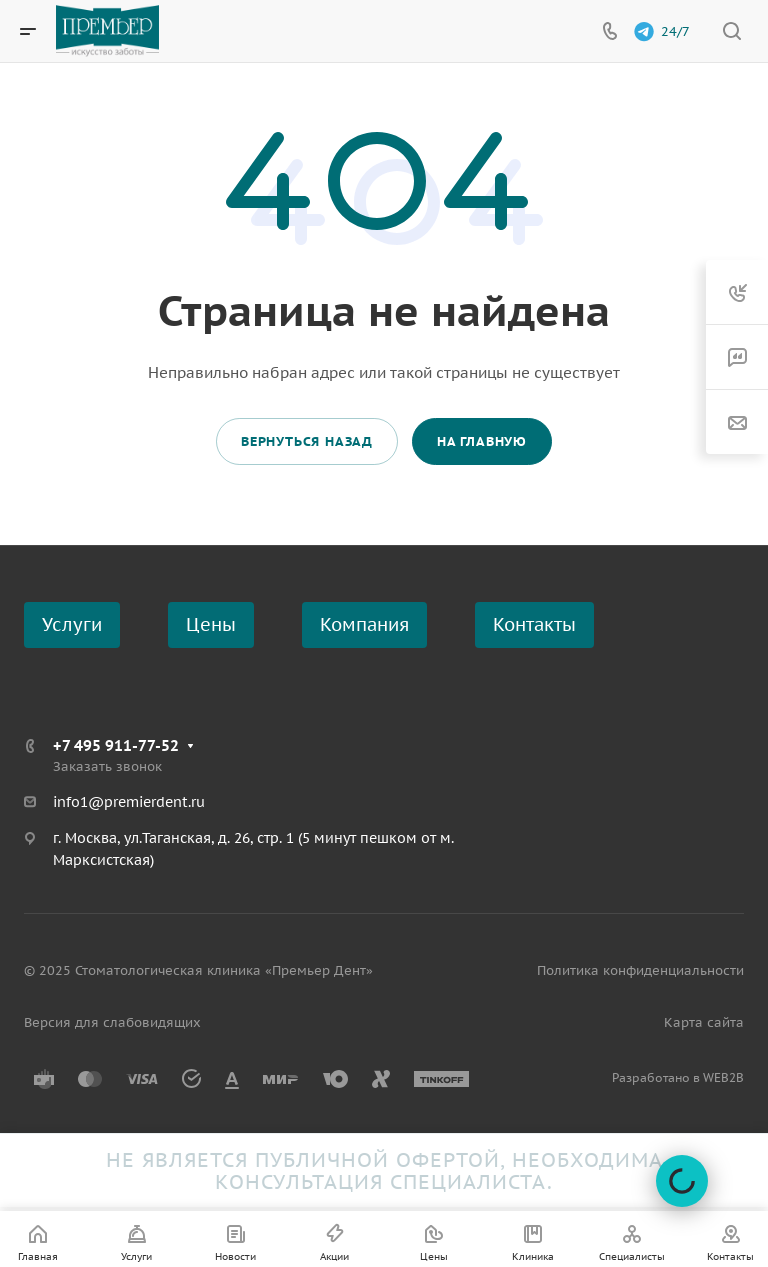  What do you see at coordinates (704, 1022) in the screenshot?
I see `Карта сайта` at bounding box center [704, 1022].